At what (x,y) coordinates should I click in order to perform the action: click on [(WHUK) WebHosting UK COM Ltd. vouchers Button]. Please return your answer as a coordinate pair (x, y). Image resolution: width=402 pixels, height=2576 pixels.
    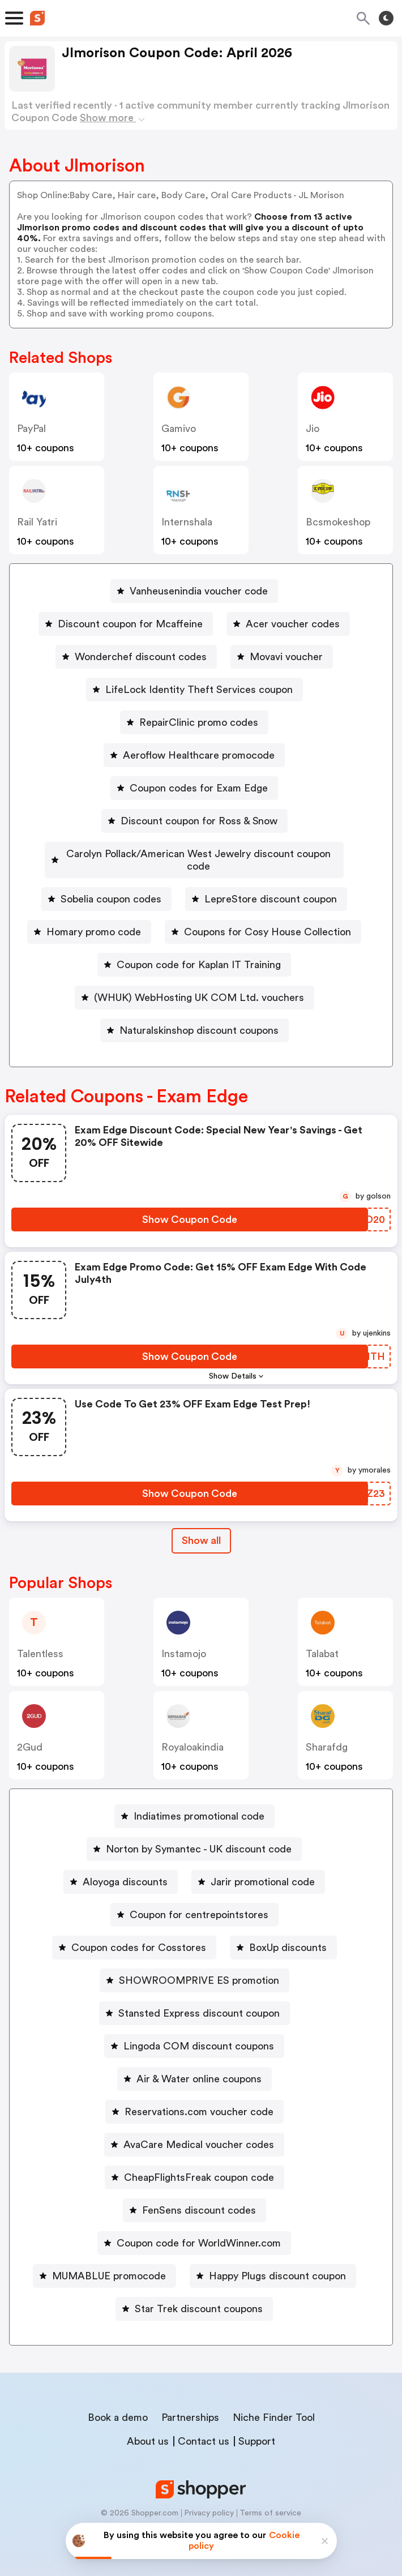
    Looking at the image, I should click on (194, 985).